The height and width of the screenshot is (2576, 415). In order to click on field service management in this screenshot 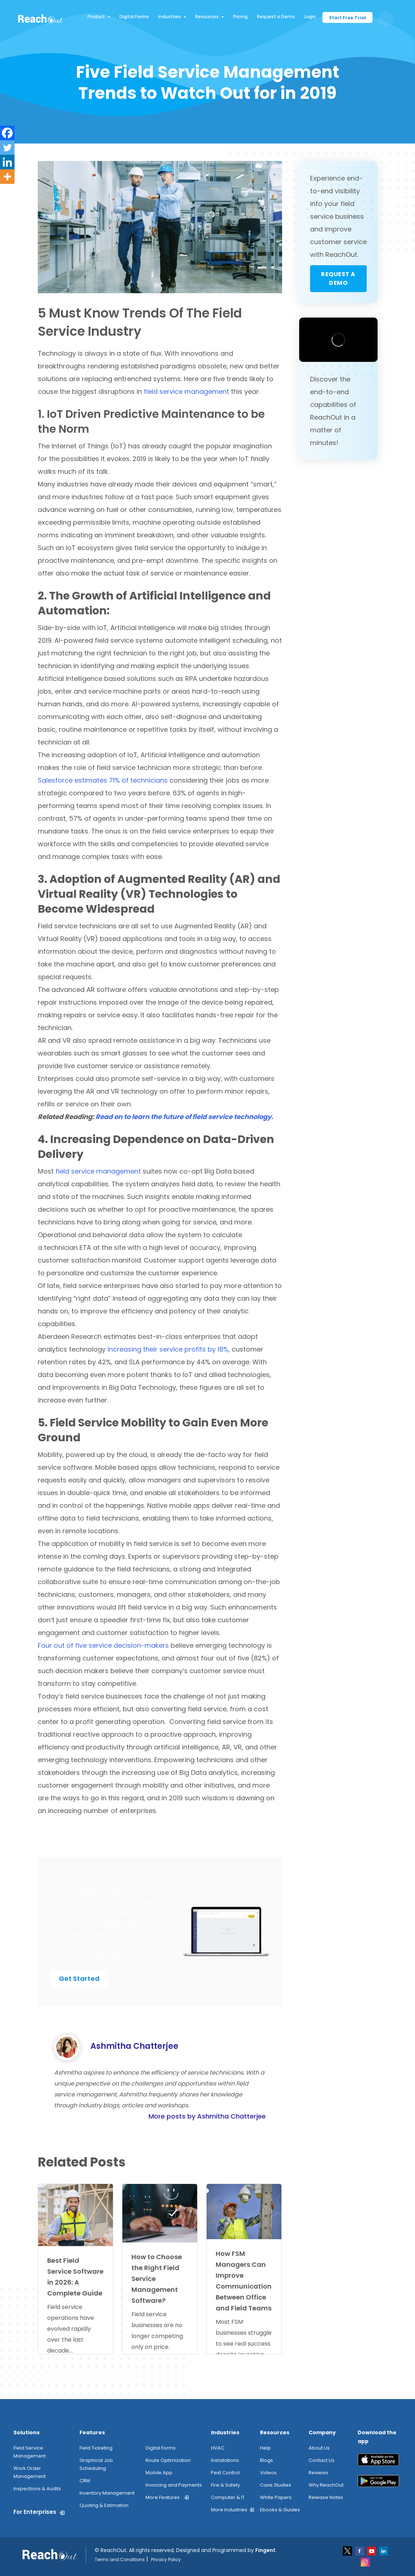, I will do `click(186, 391)`.